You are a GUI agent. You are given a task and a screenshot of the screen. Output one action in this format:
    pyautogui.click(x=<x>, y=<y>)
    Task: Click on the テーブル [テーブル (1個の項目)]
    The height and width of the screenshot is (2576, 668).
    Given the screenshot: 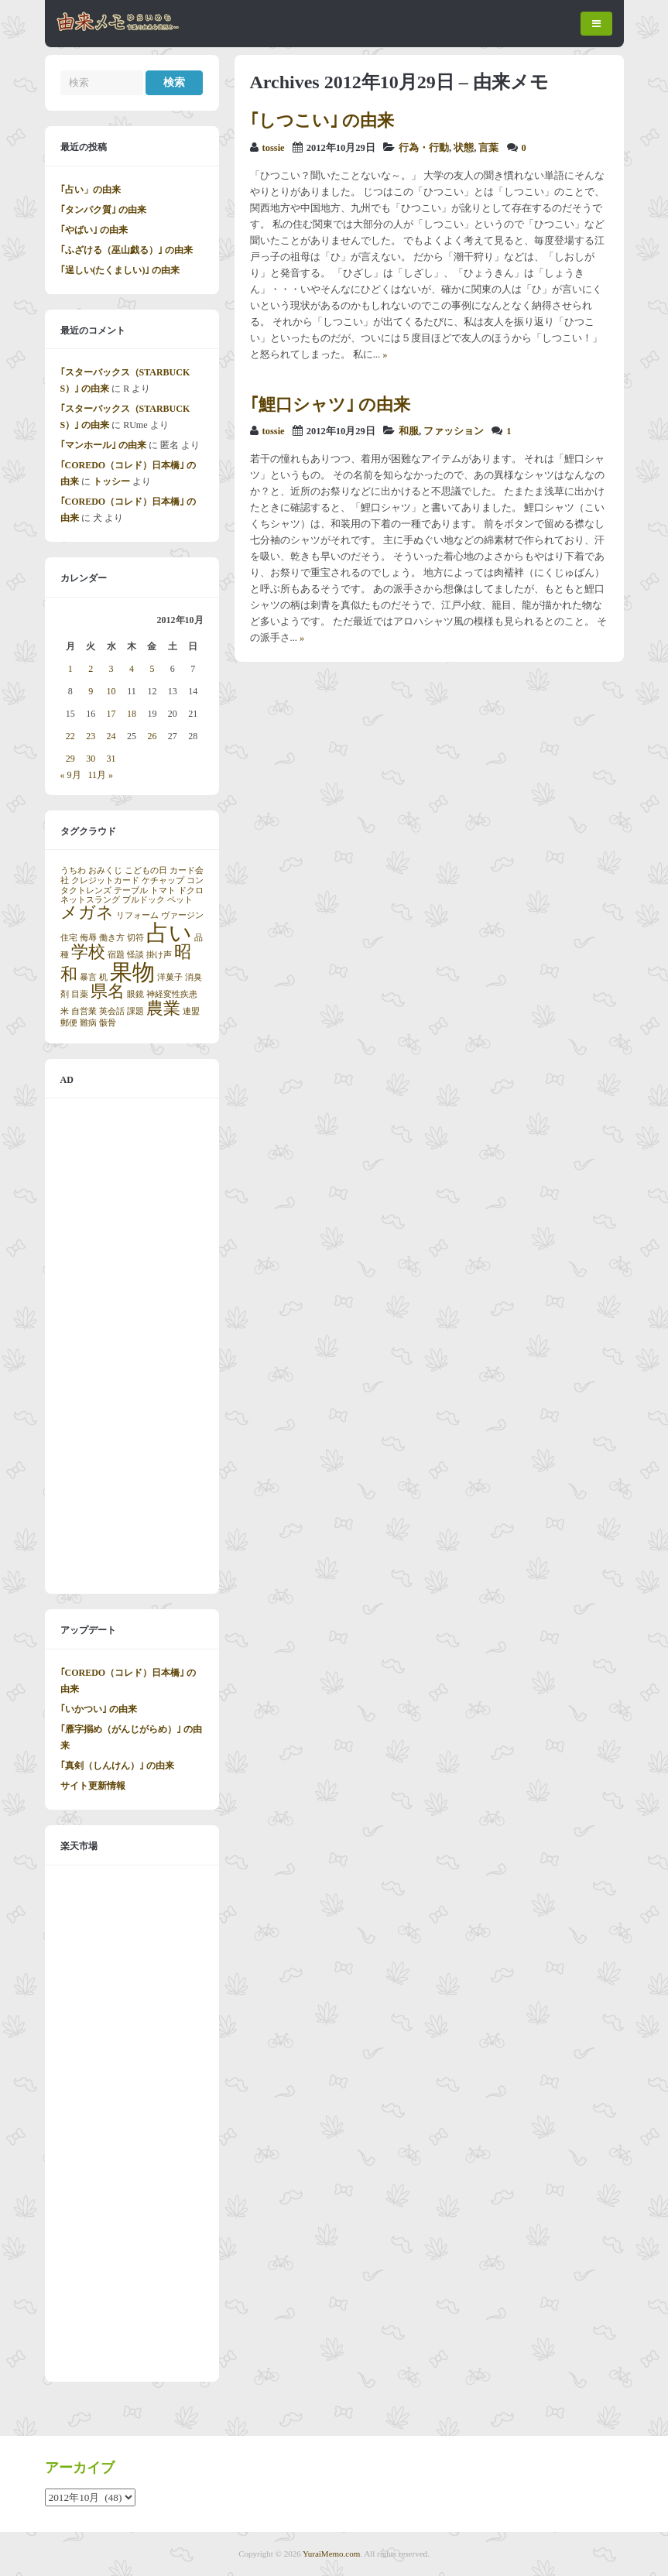 What is the action you would take?
    pyautogui.click(x=131, y=890)
    